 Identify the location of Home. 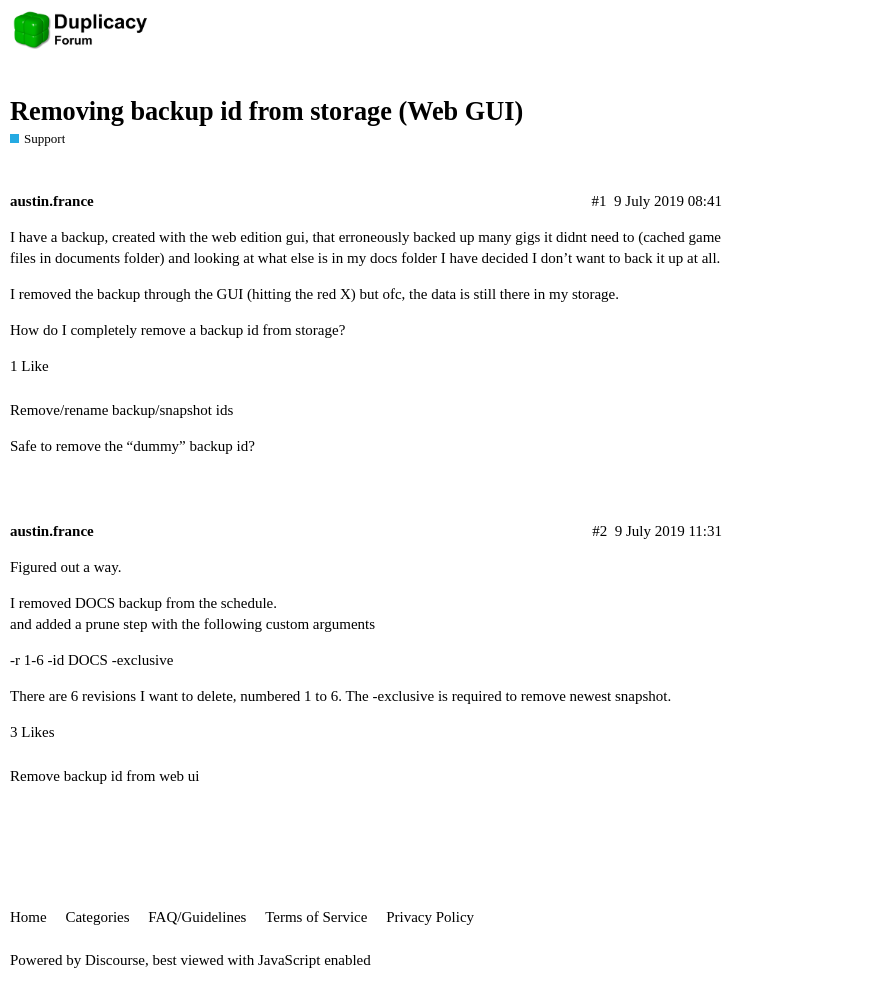
(28, 917).